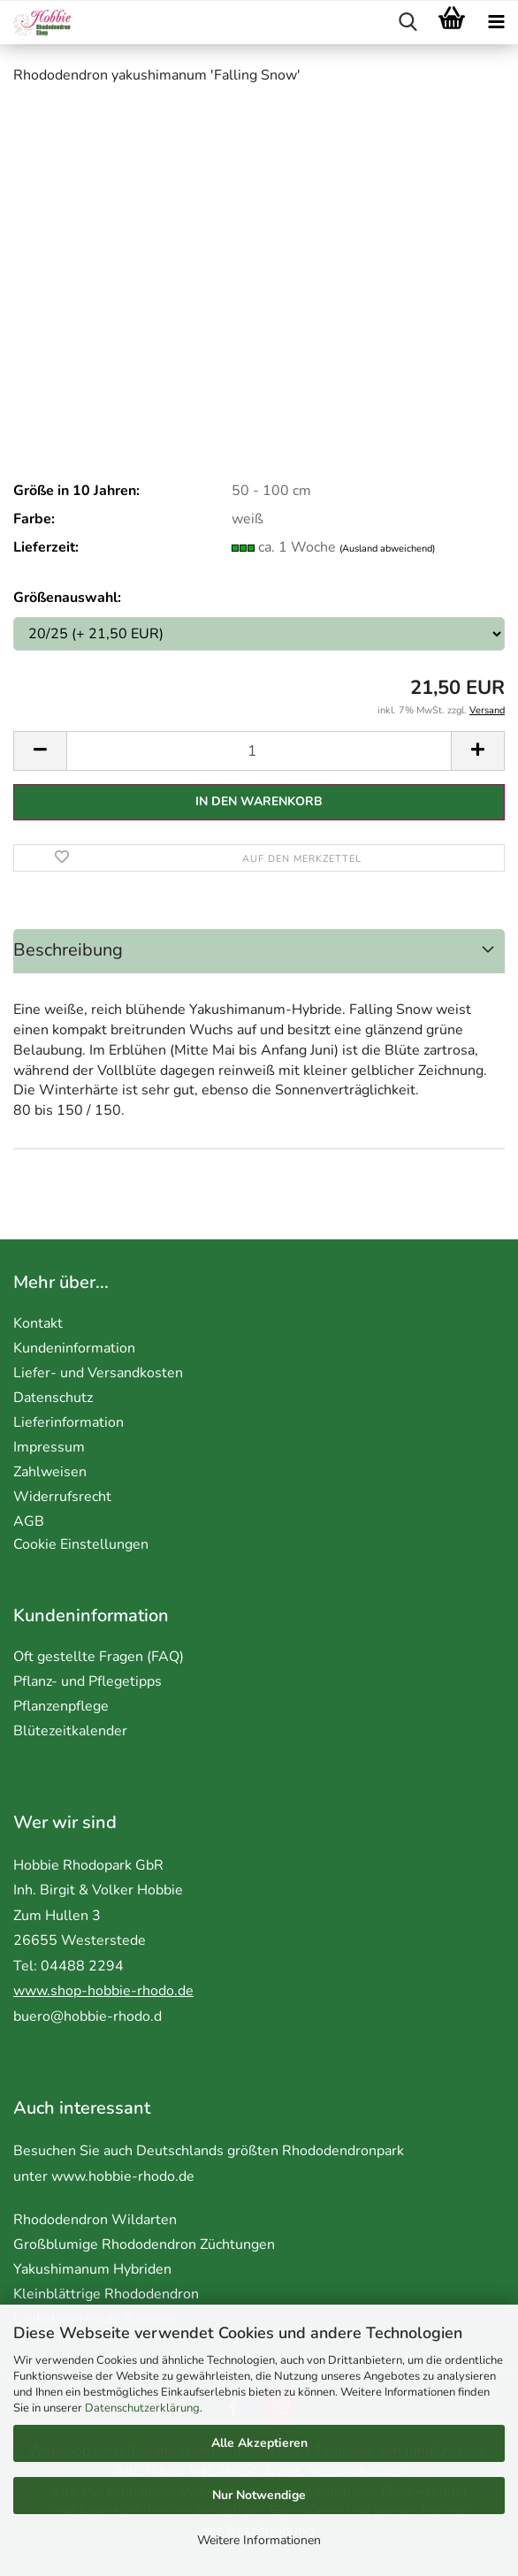  Describe the element at coordinates (50, 1472) in the screenshot. I see `Zahlweisen` at that location.